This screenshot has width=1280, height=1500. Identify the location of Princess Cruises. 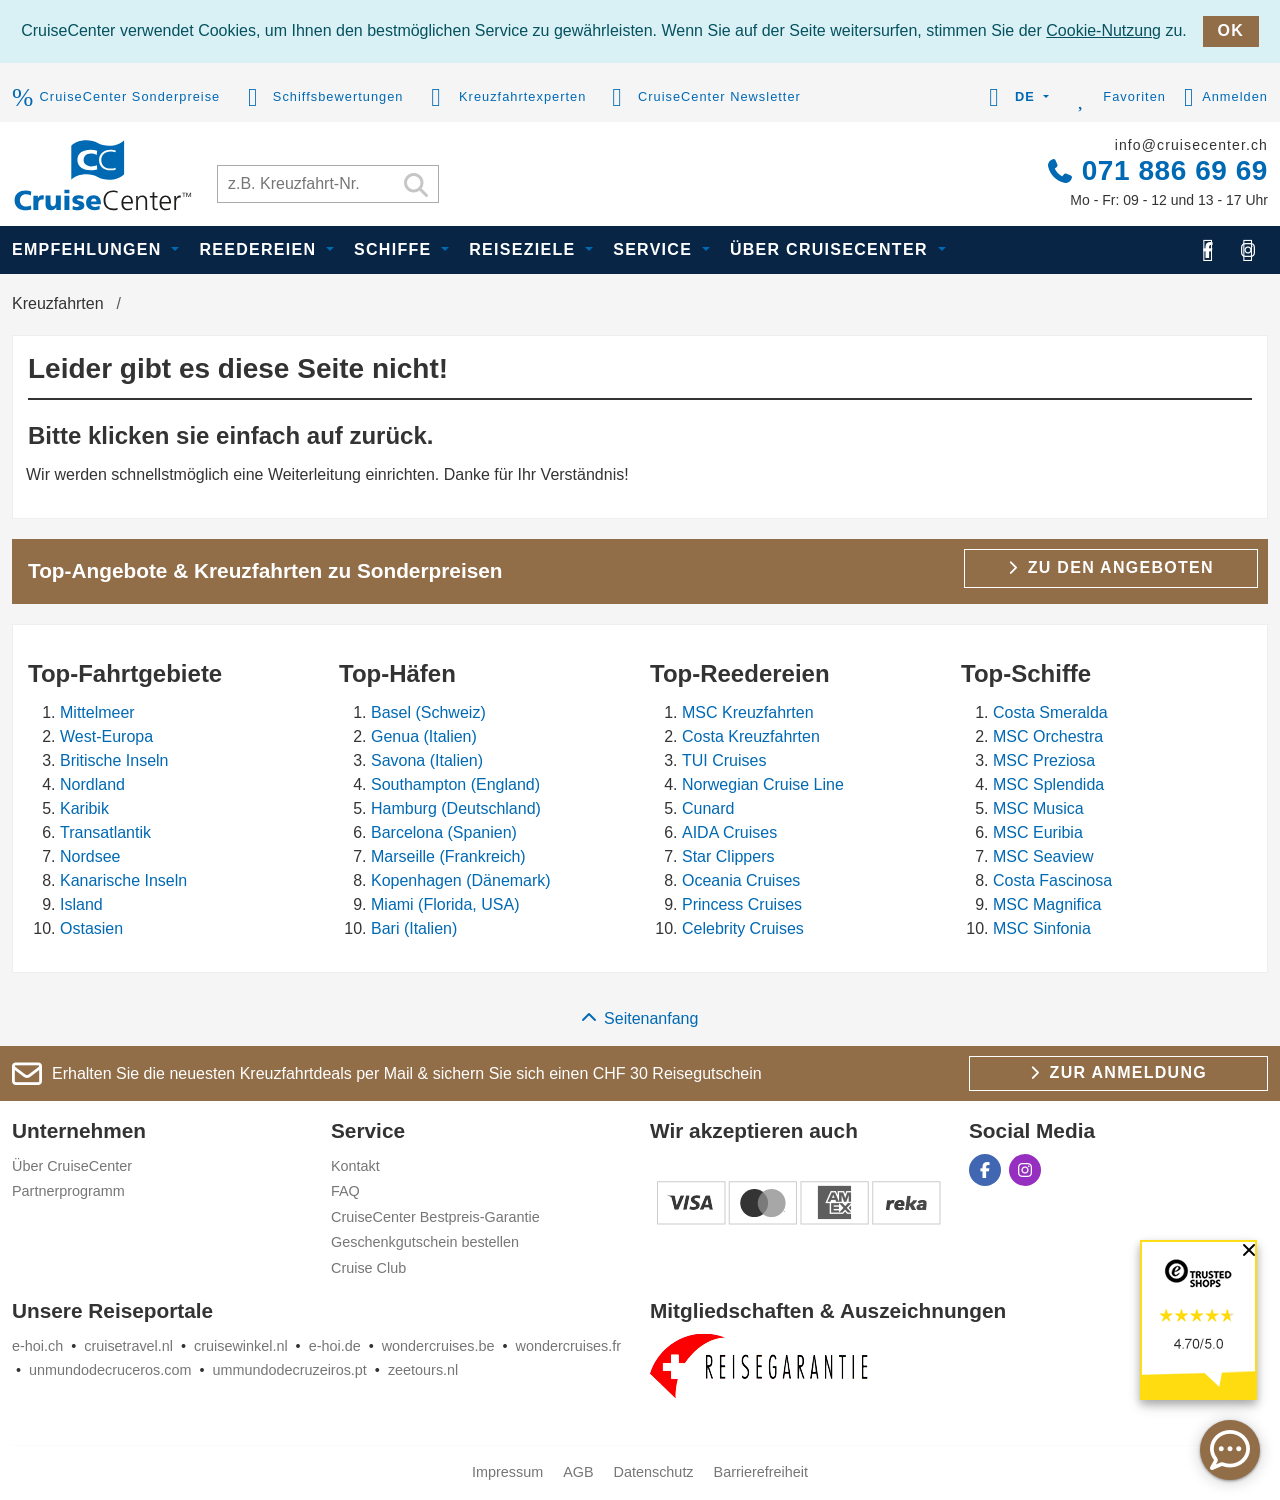
(742, 904).